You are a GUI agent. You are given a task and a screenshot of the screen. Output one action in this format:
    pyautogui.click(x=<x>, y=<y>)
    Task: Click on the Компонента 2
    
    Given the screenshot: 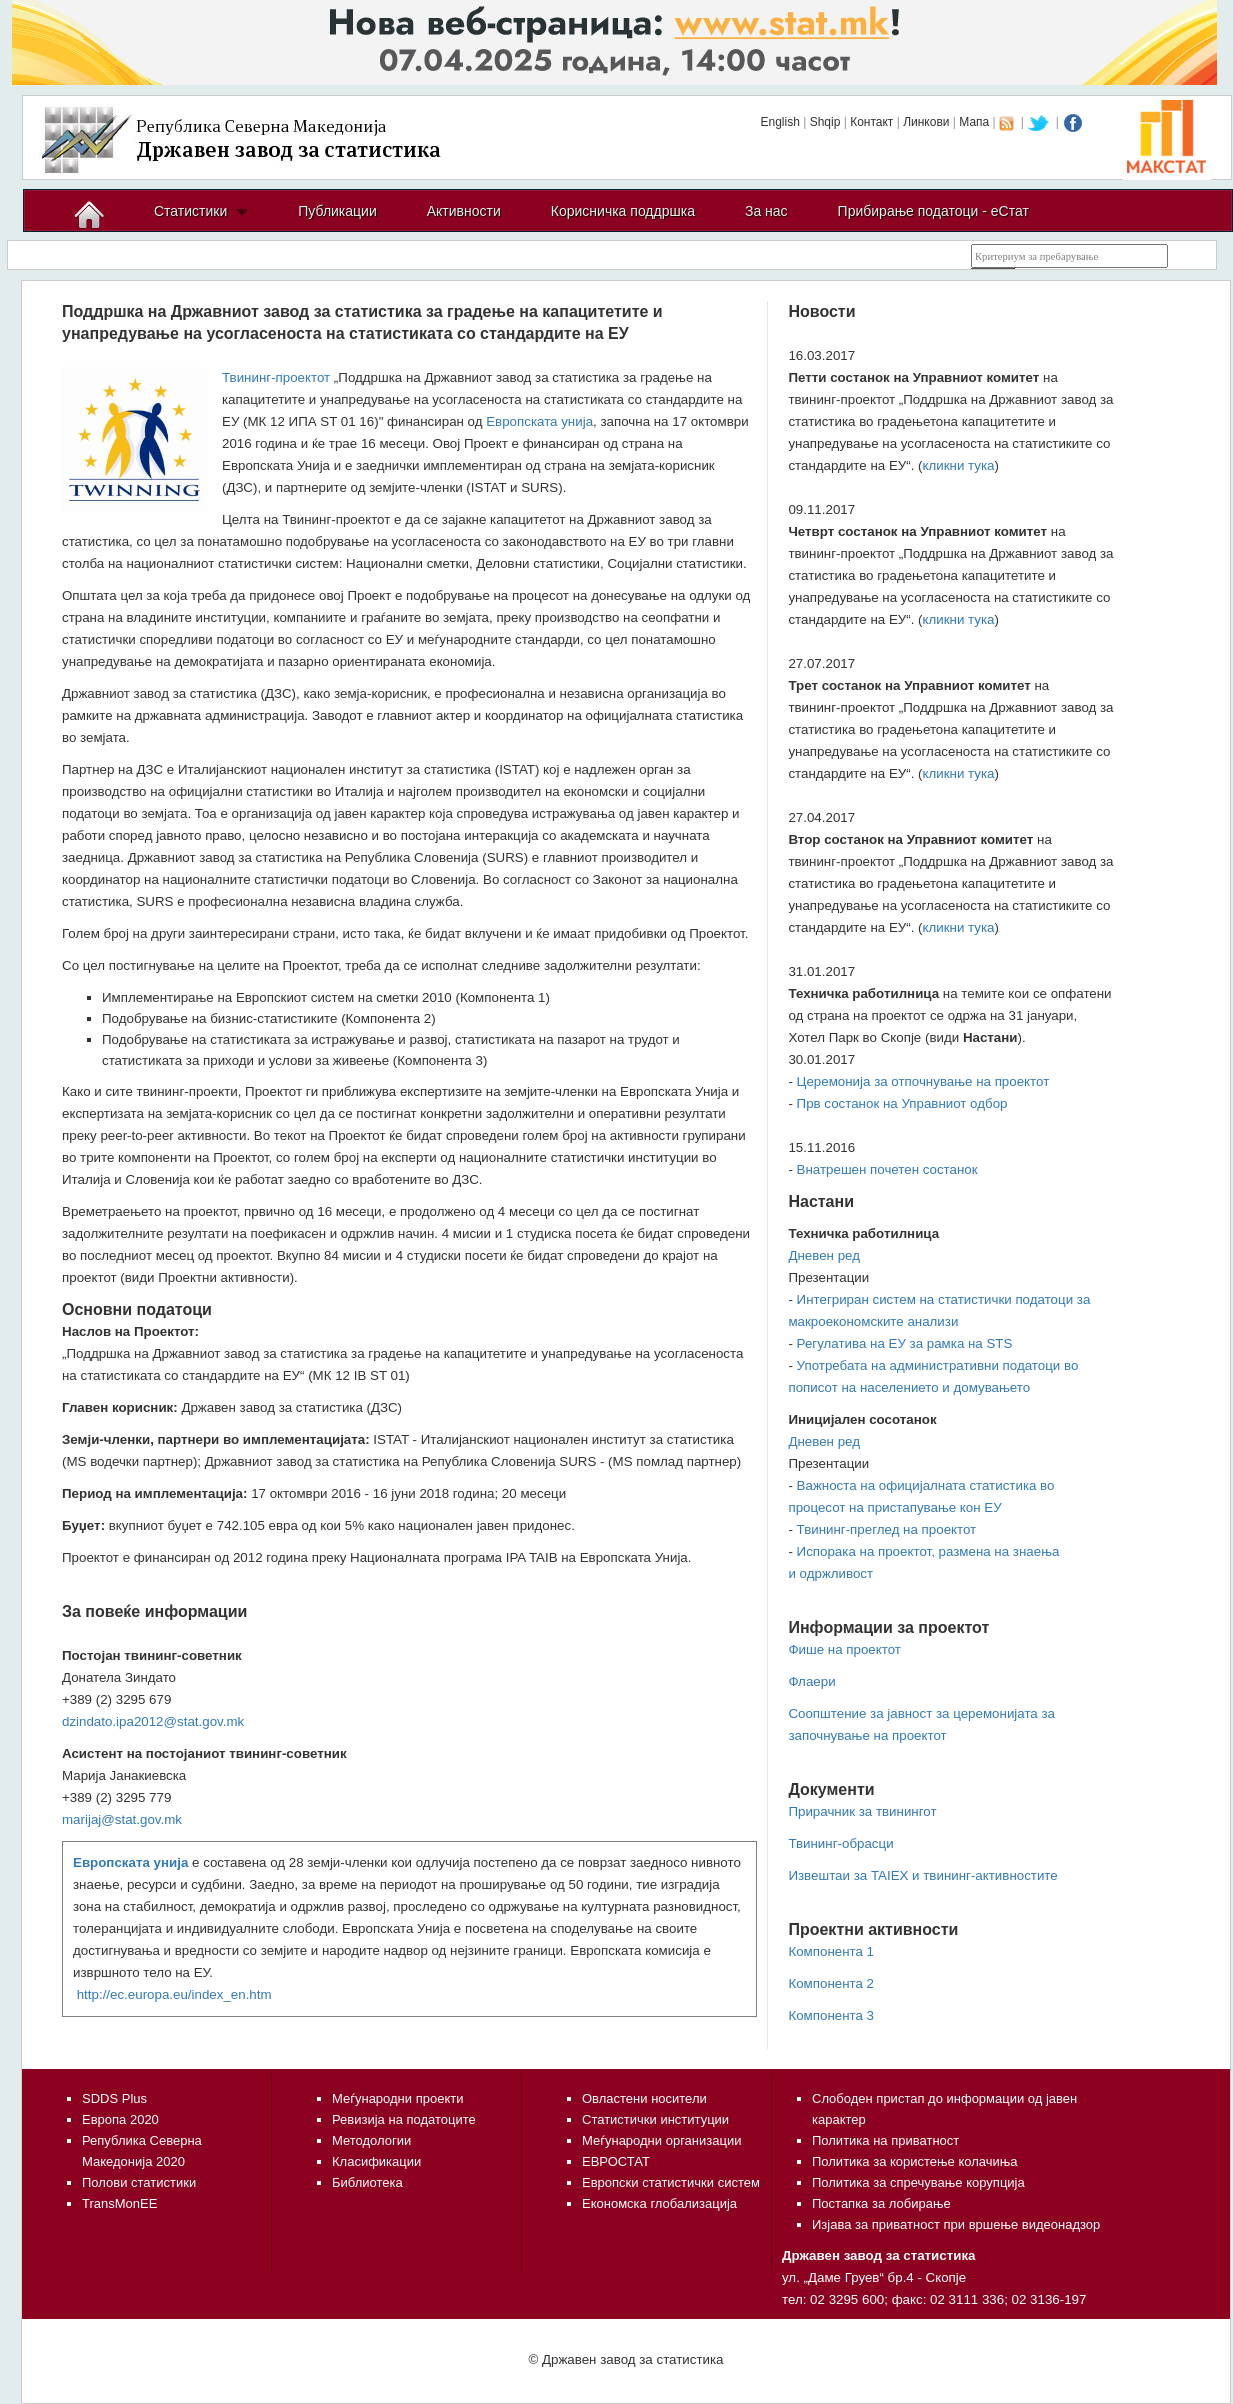 What is the action you would take?
    pyautogui.click(x=831, y=1983)
    